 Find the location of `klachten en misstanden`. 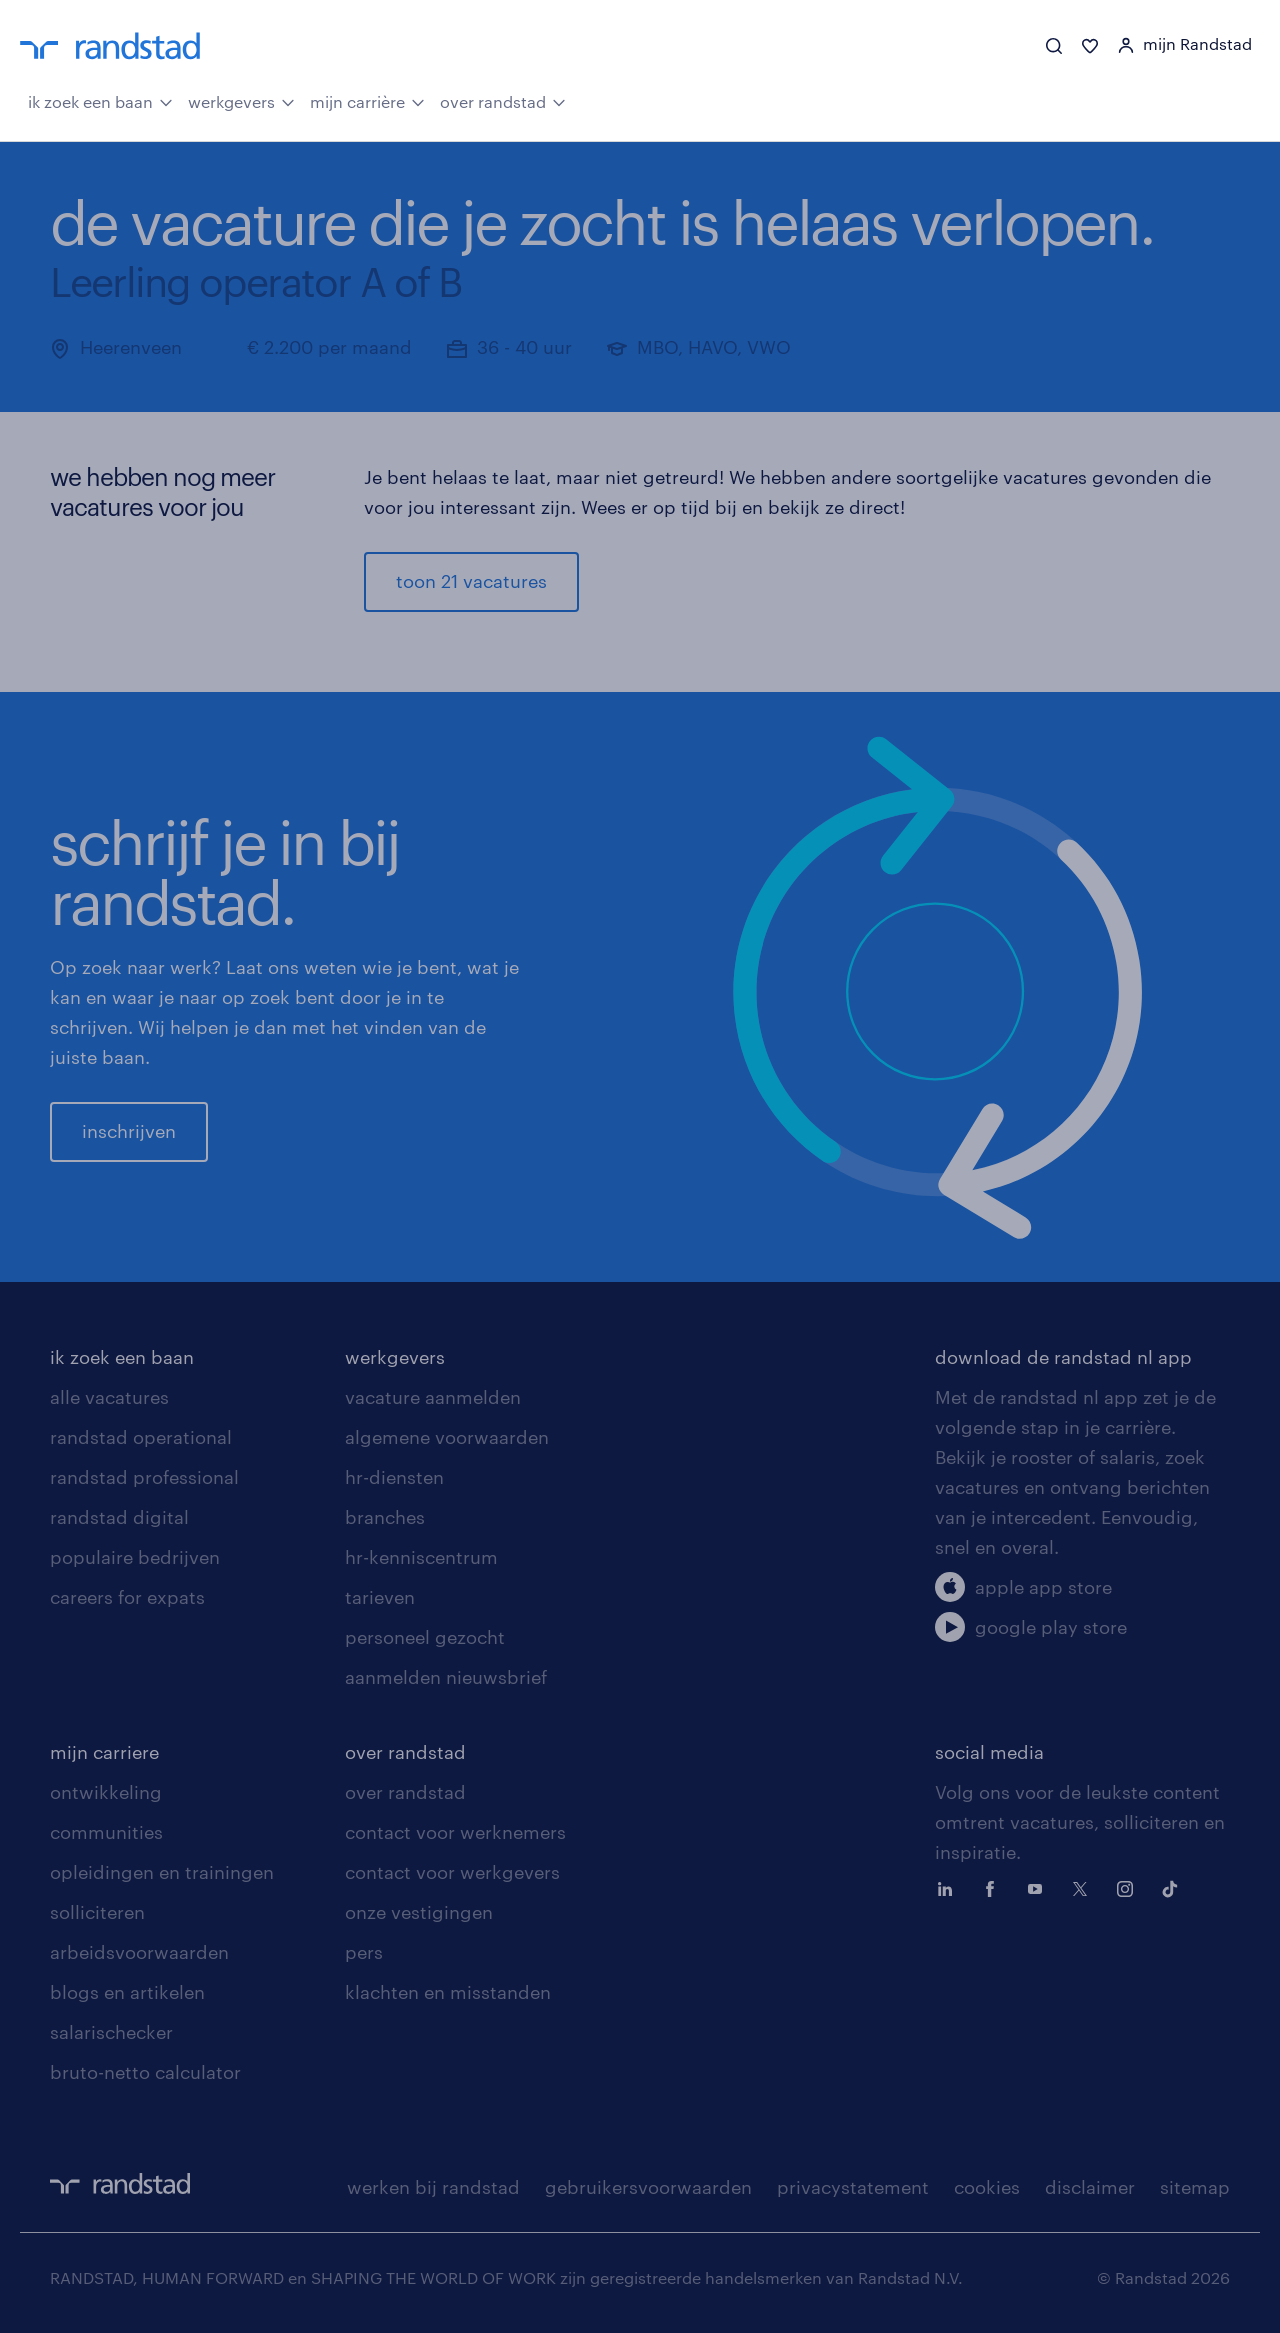

klachten en misstanden is located at coordinates (448, 1992).